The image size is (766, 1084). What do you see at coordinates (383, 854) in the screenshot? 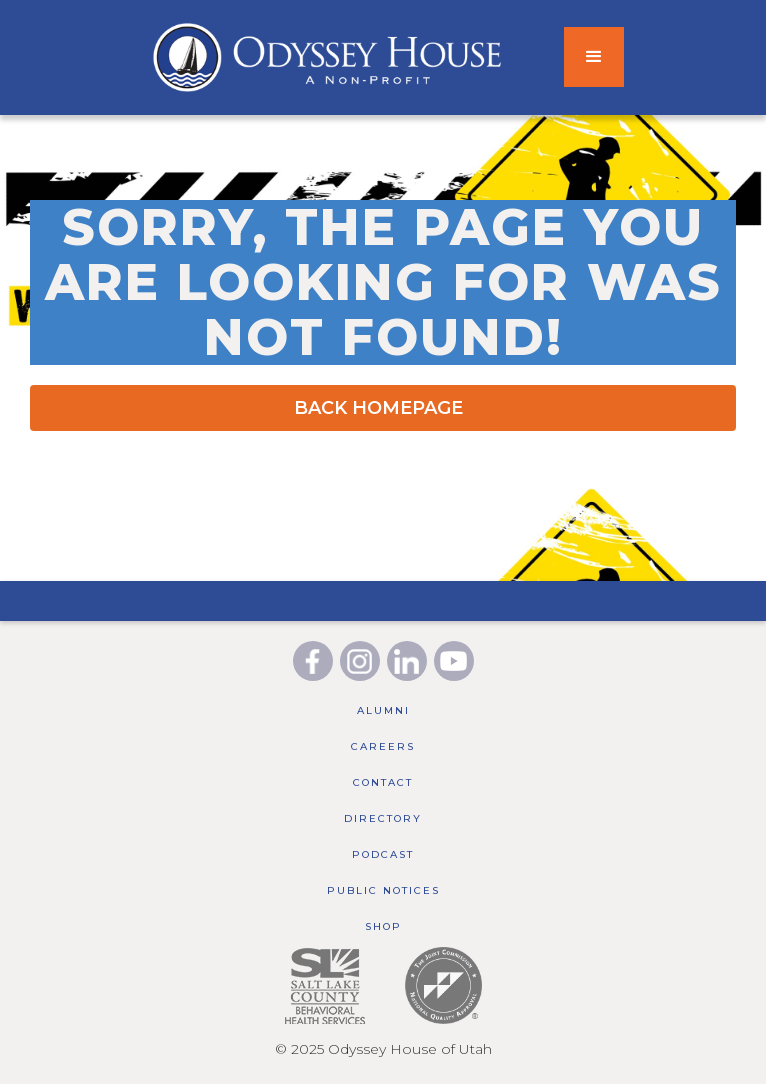
I see `Podcast` at bounding box center [383, 854].